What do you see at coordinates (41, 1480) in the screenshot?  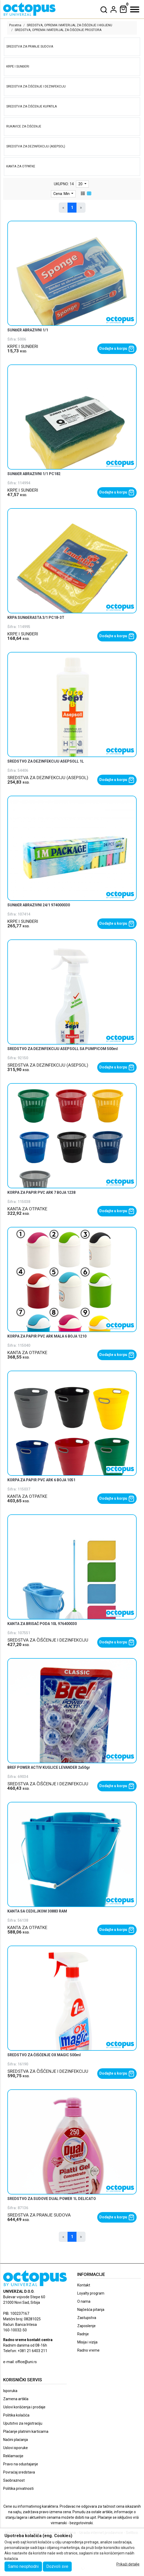 I see `KORPA ZA PAPIR PVC ARK 6 BOJA 1051 [product name]` at bounding box center [41, 1480].